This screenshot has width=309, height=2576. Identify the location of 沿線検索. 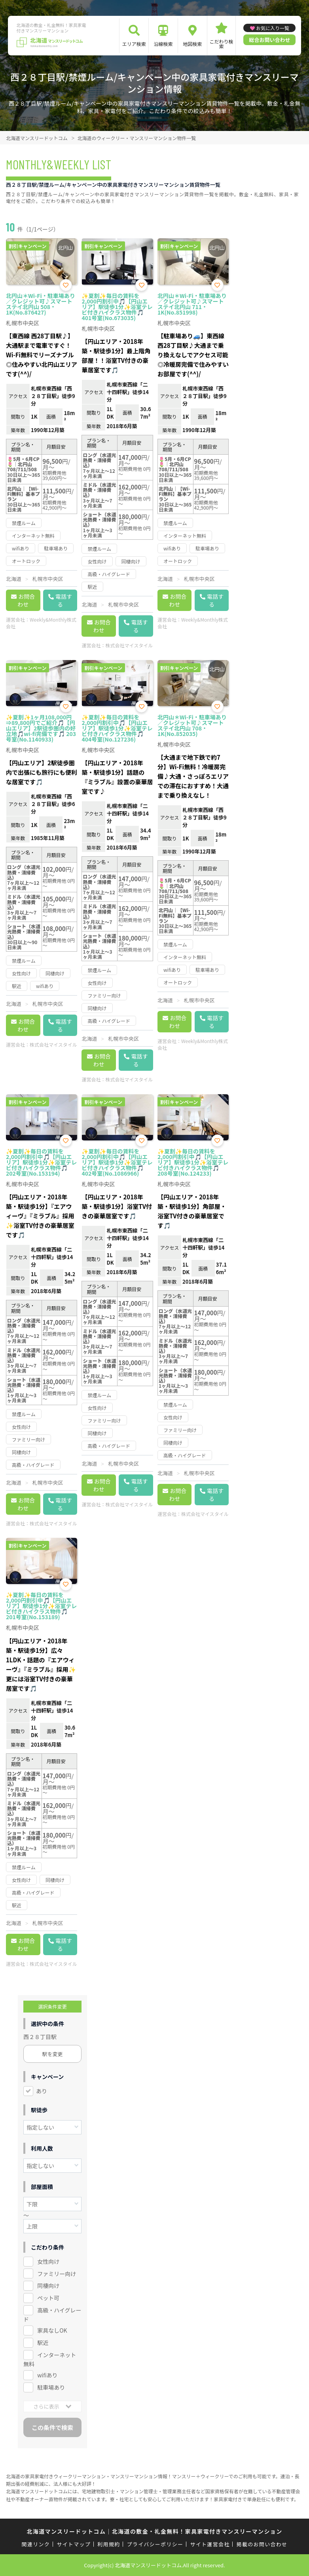
(163, 43).